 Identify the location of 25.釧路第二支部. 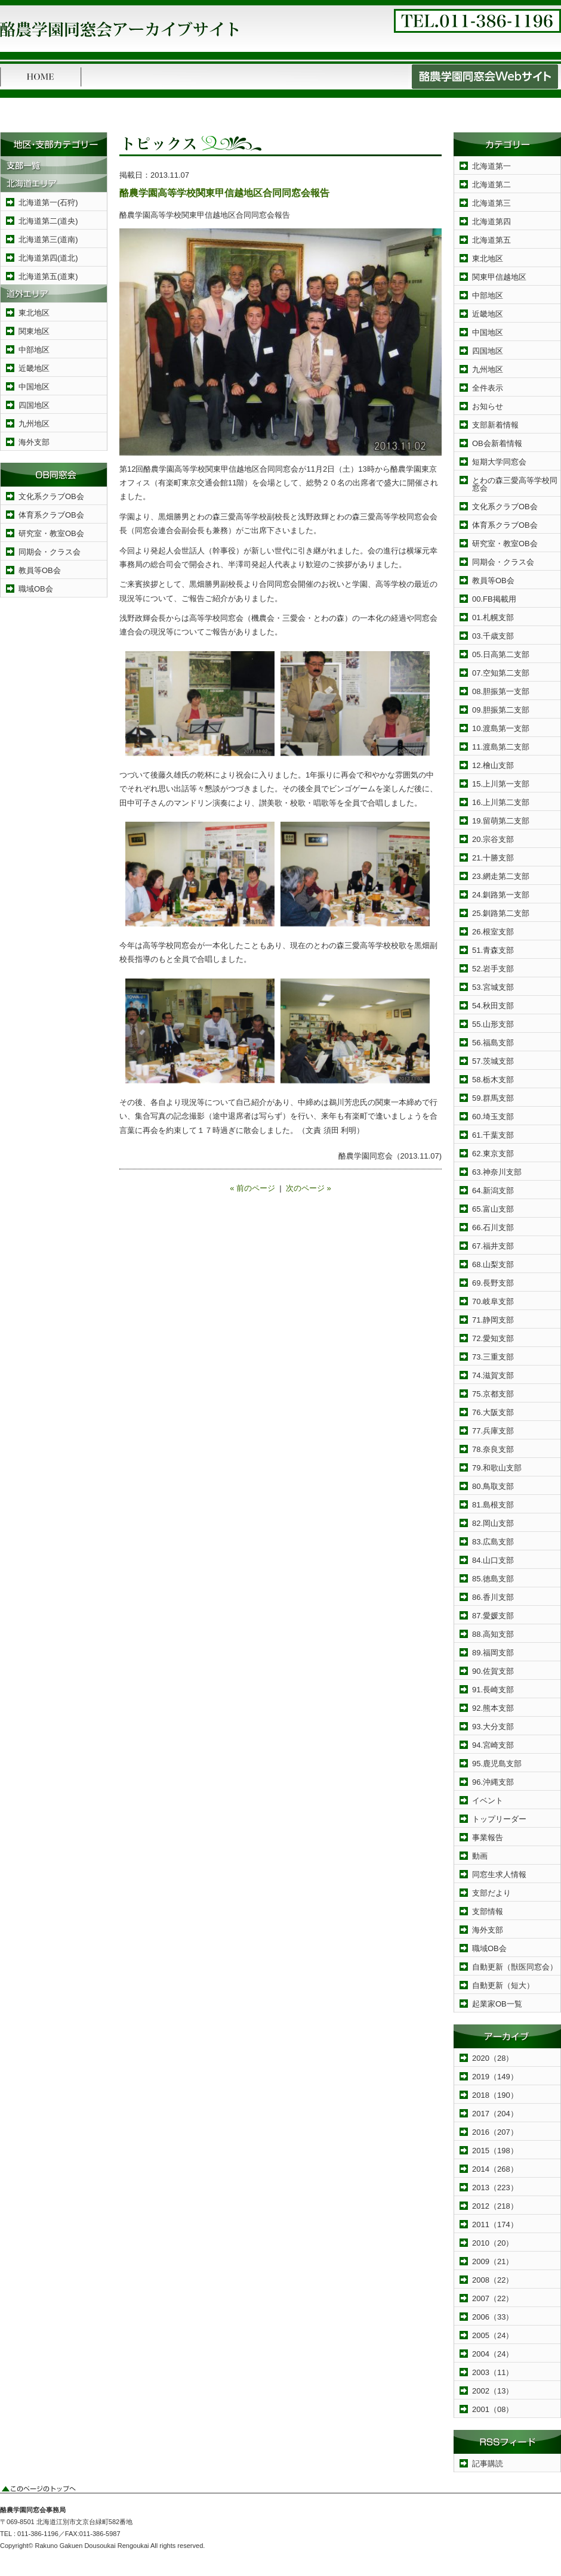
(500, 913).